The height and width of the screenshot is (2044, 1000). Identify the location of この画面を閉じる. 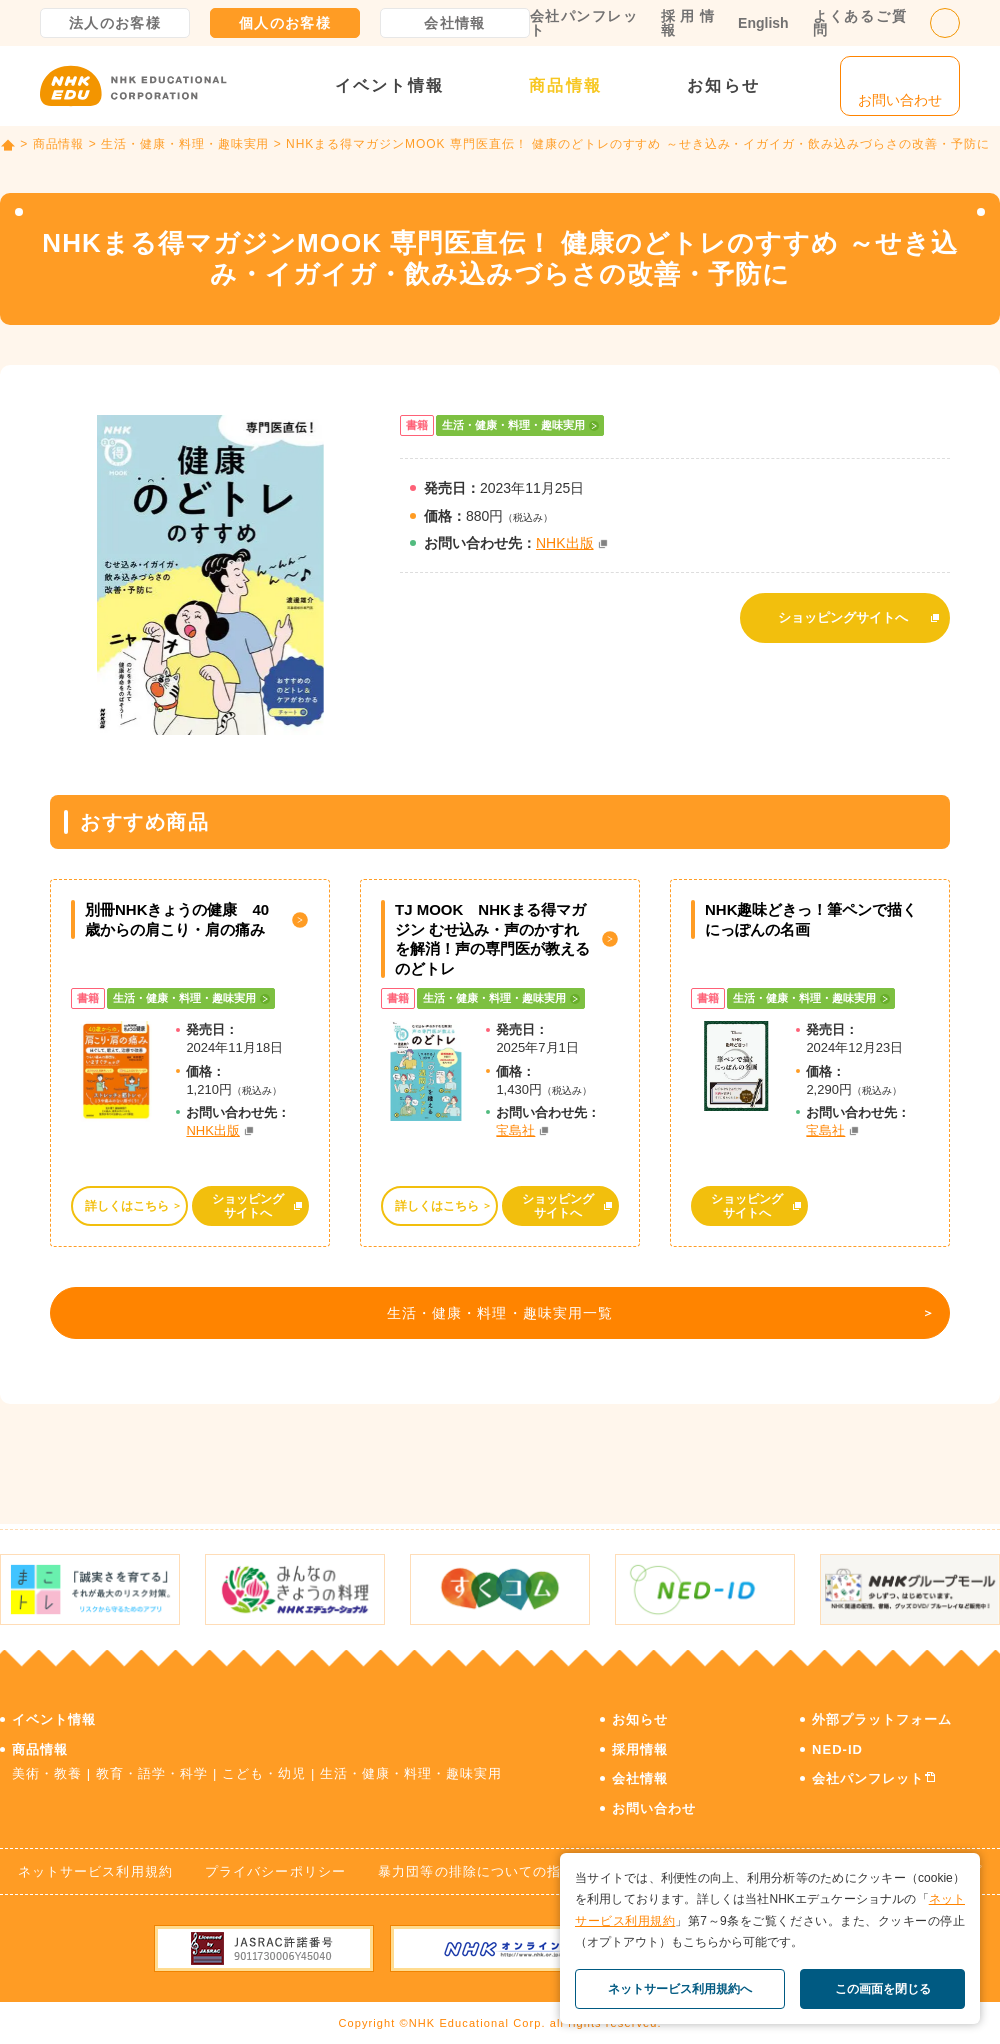
(883, 1989).